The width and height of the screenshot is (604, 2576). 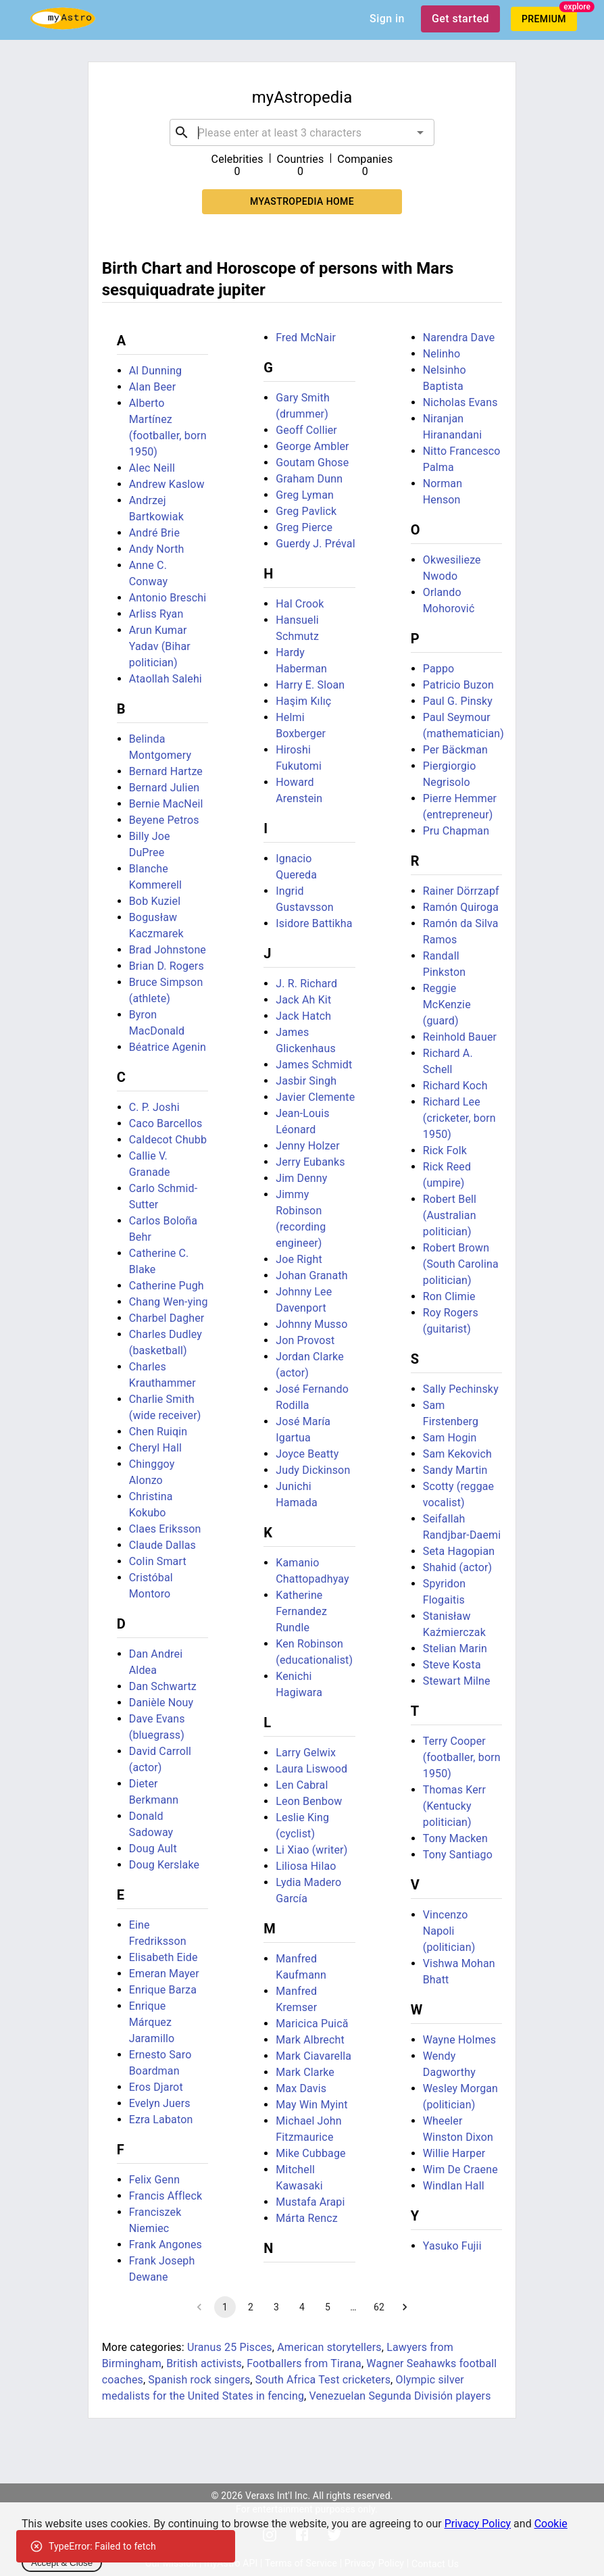 I want to click on Antonio Breschi, so click(x=168, y=597).